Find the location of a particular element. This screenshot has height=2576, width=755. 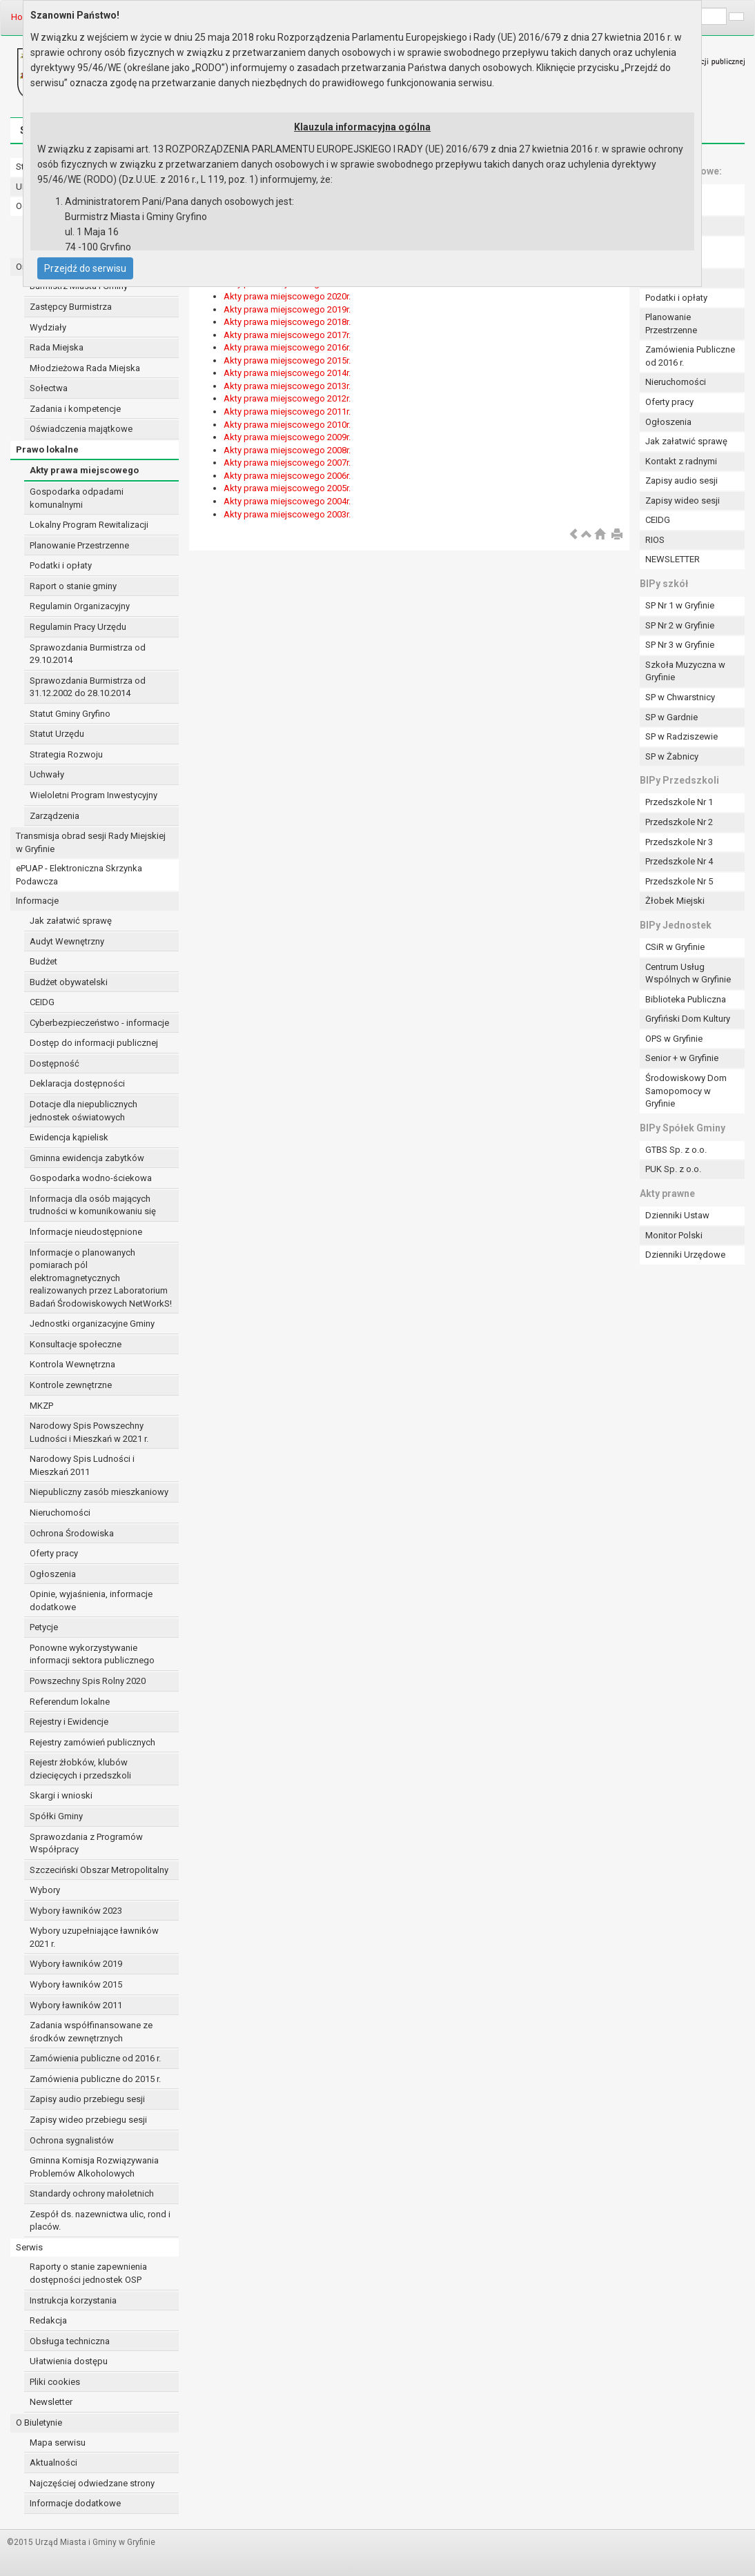

Gryfiński Dom Kultury is located at coordinates (687, 1018).